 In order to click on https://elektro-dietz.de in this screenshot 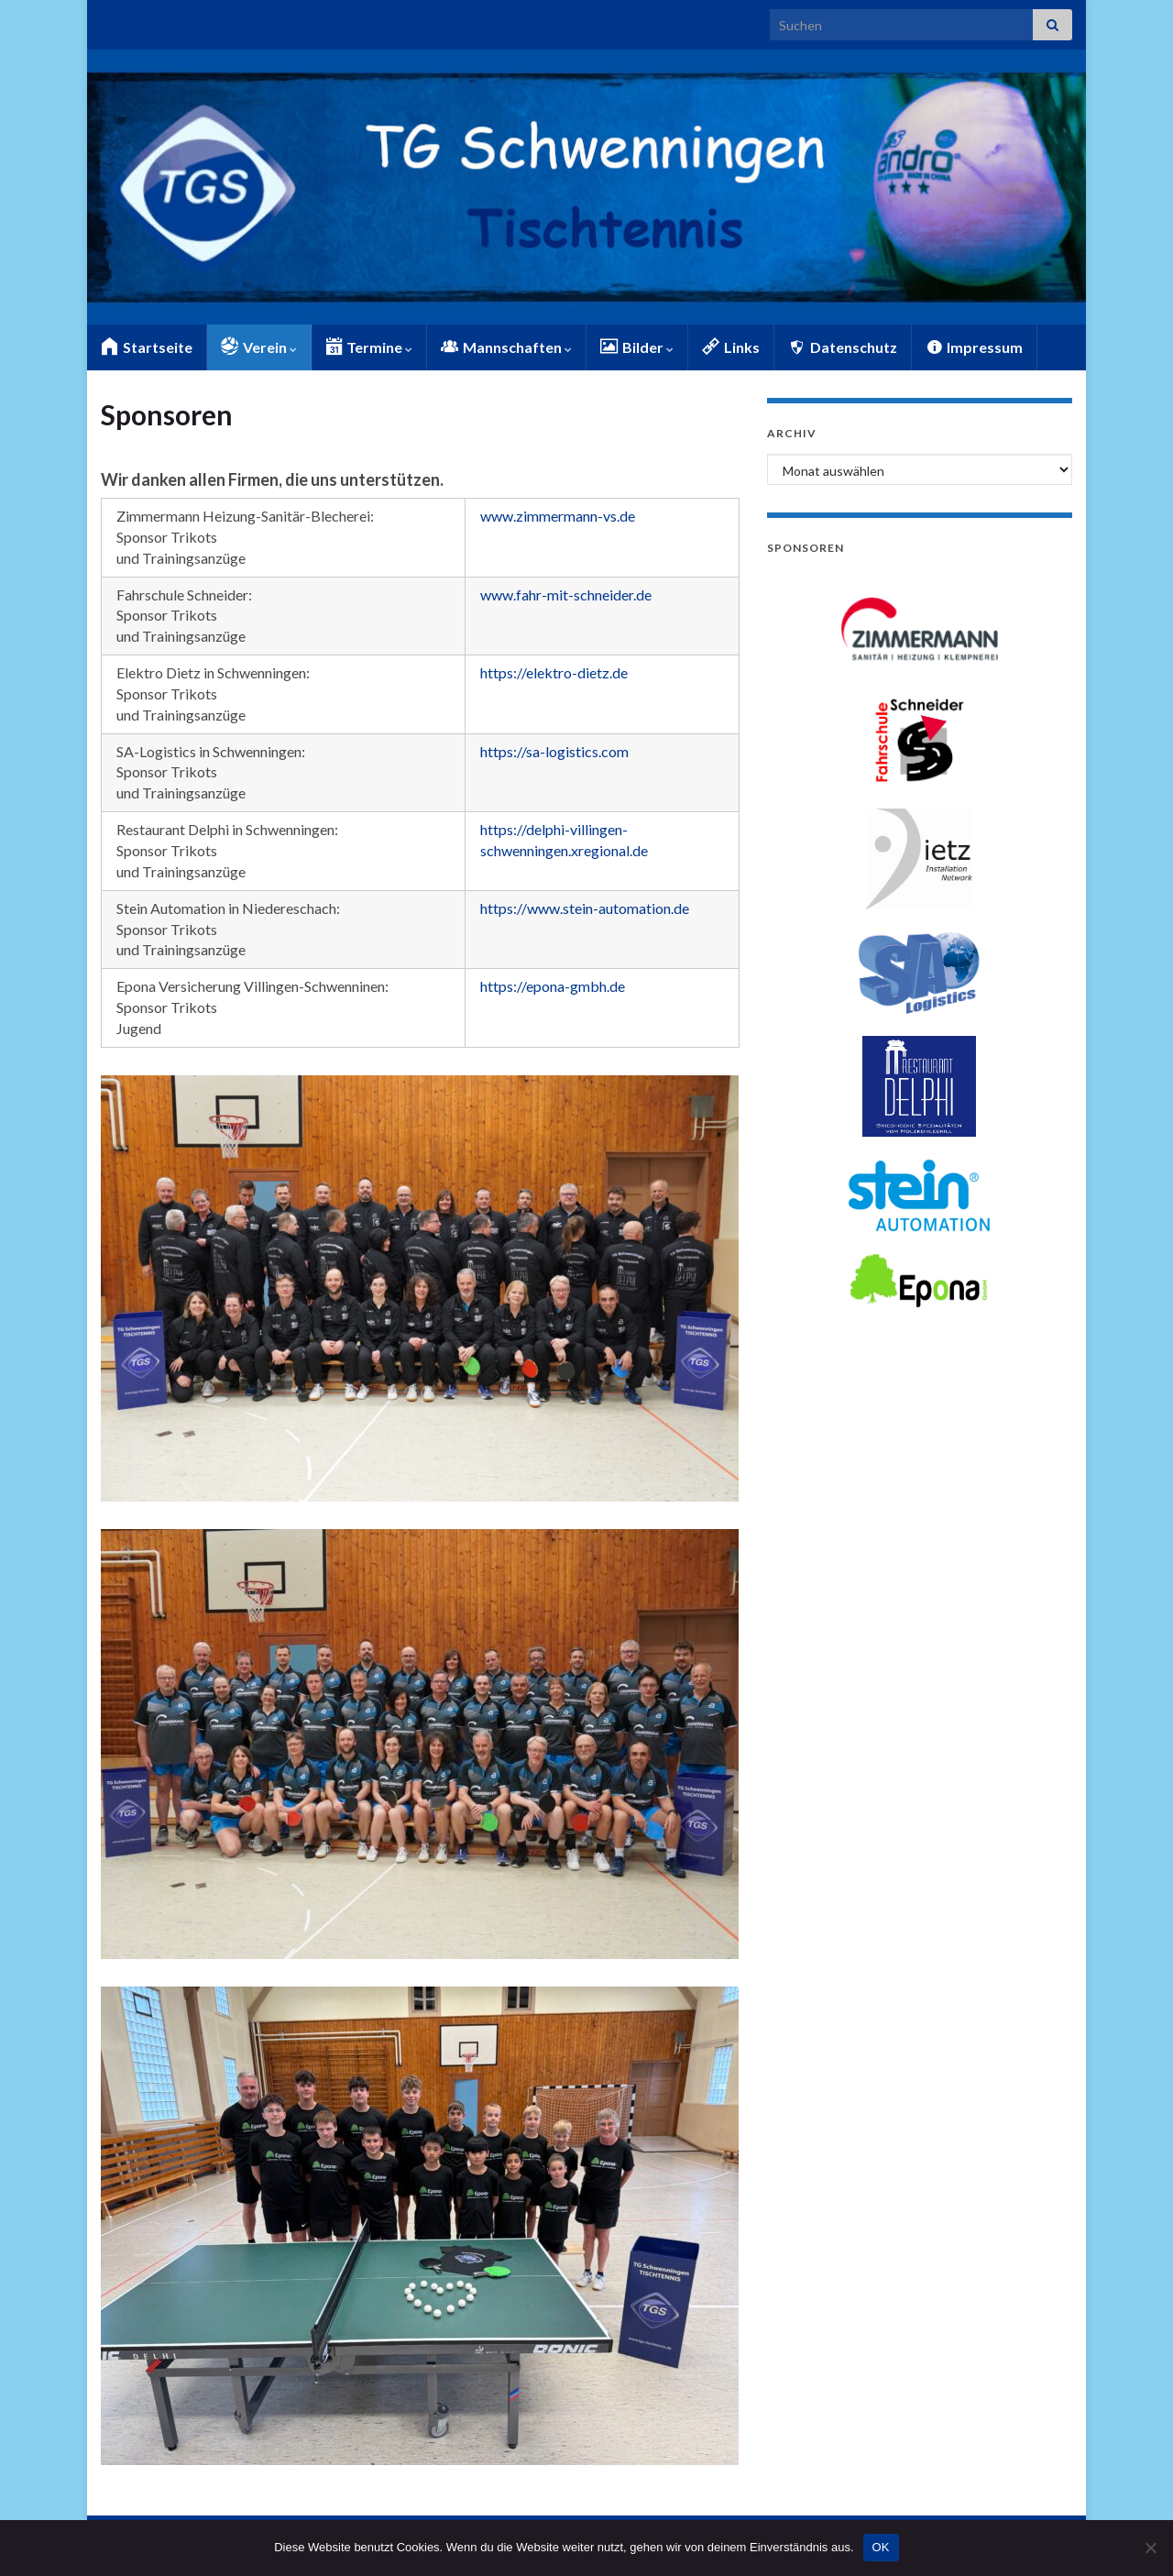, I will do `click(554, 672)`.